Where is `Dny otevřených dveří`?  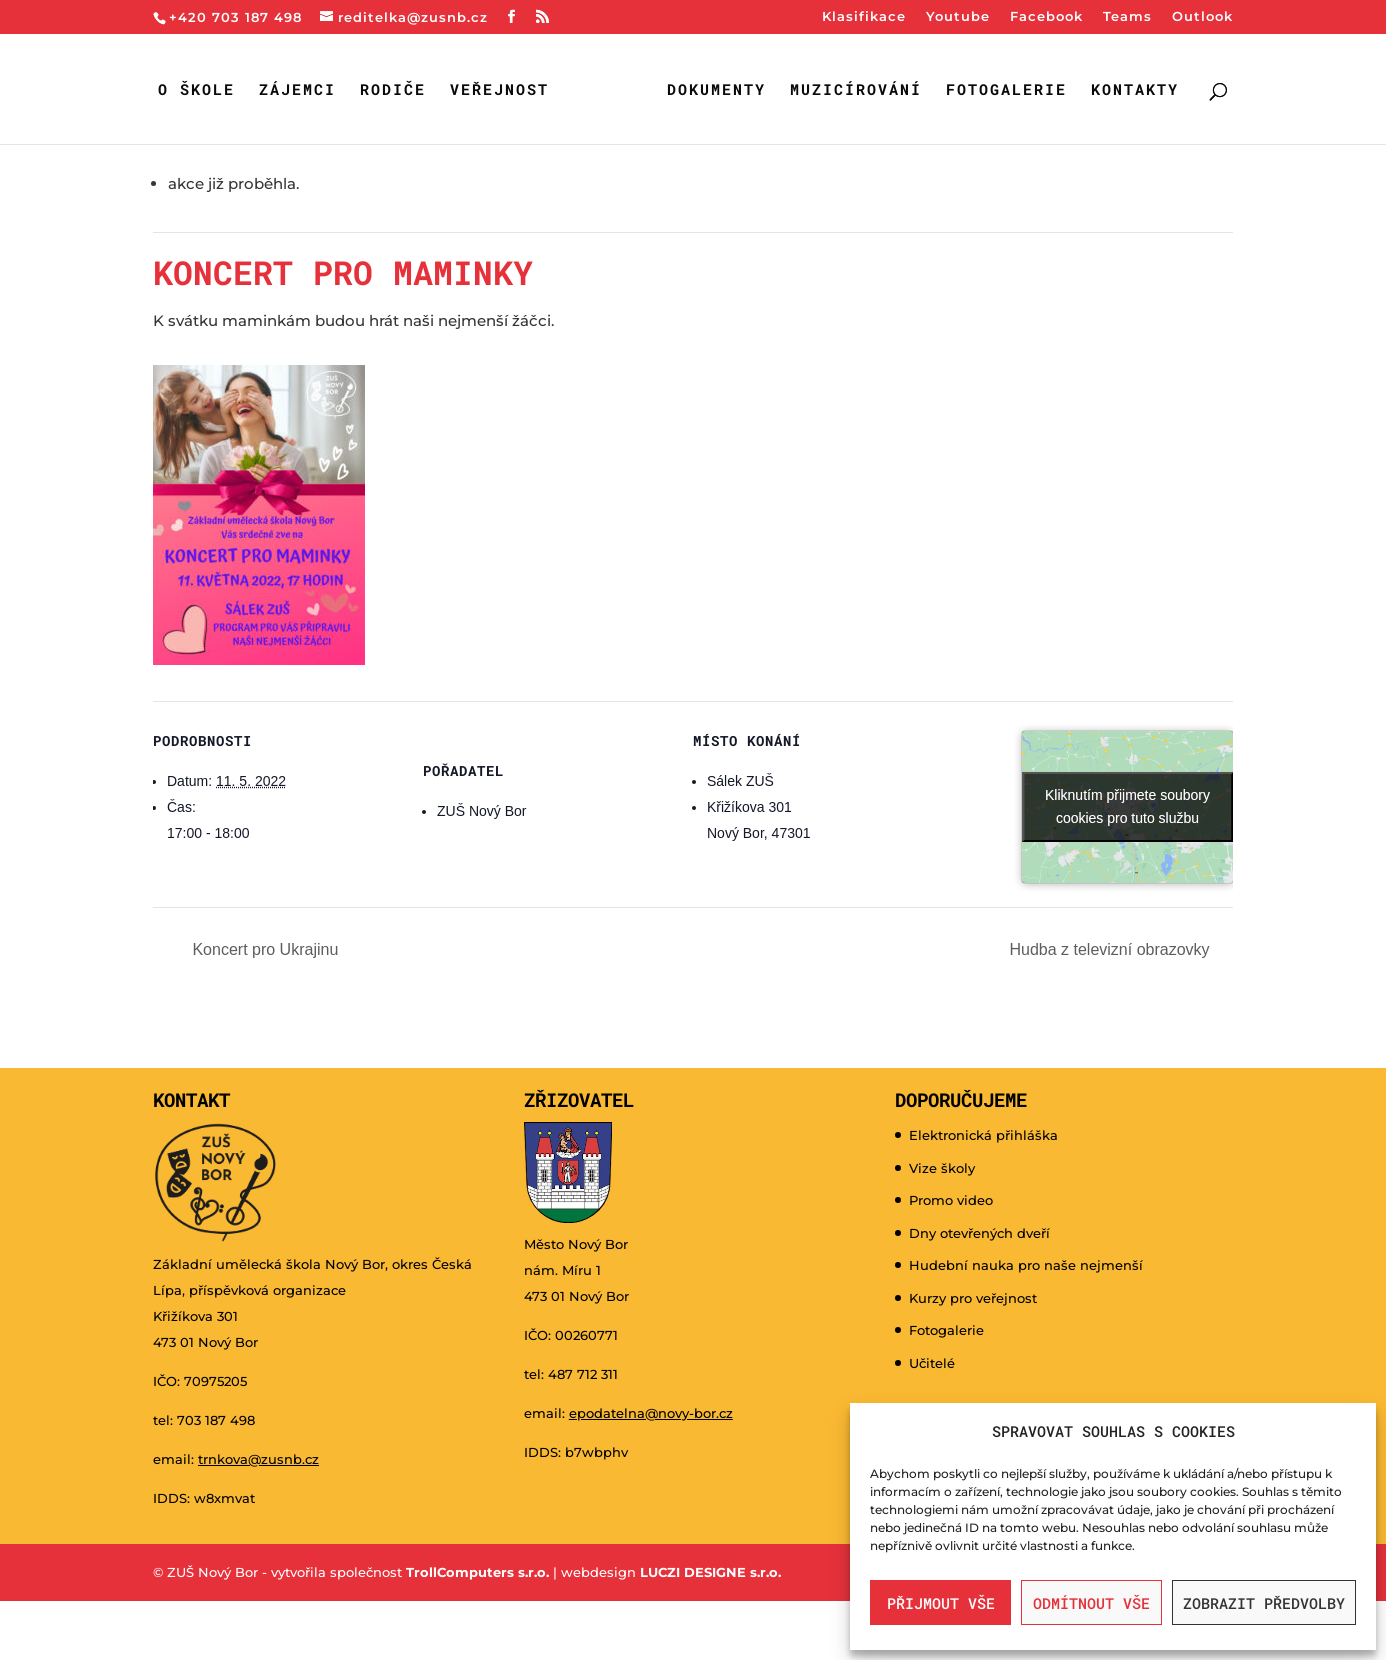
Dny otevřených dveří is located at coordinates (979, 1233).